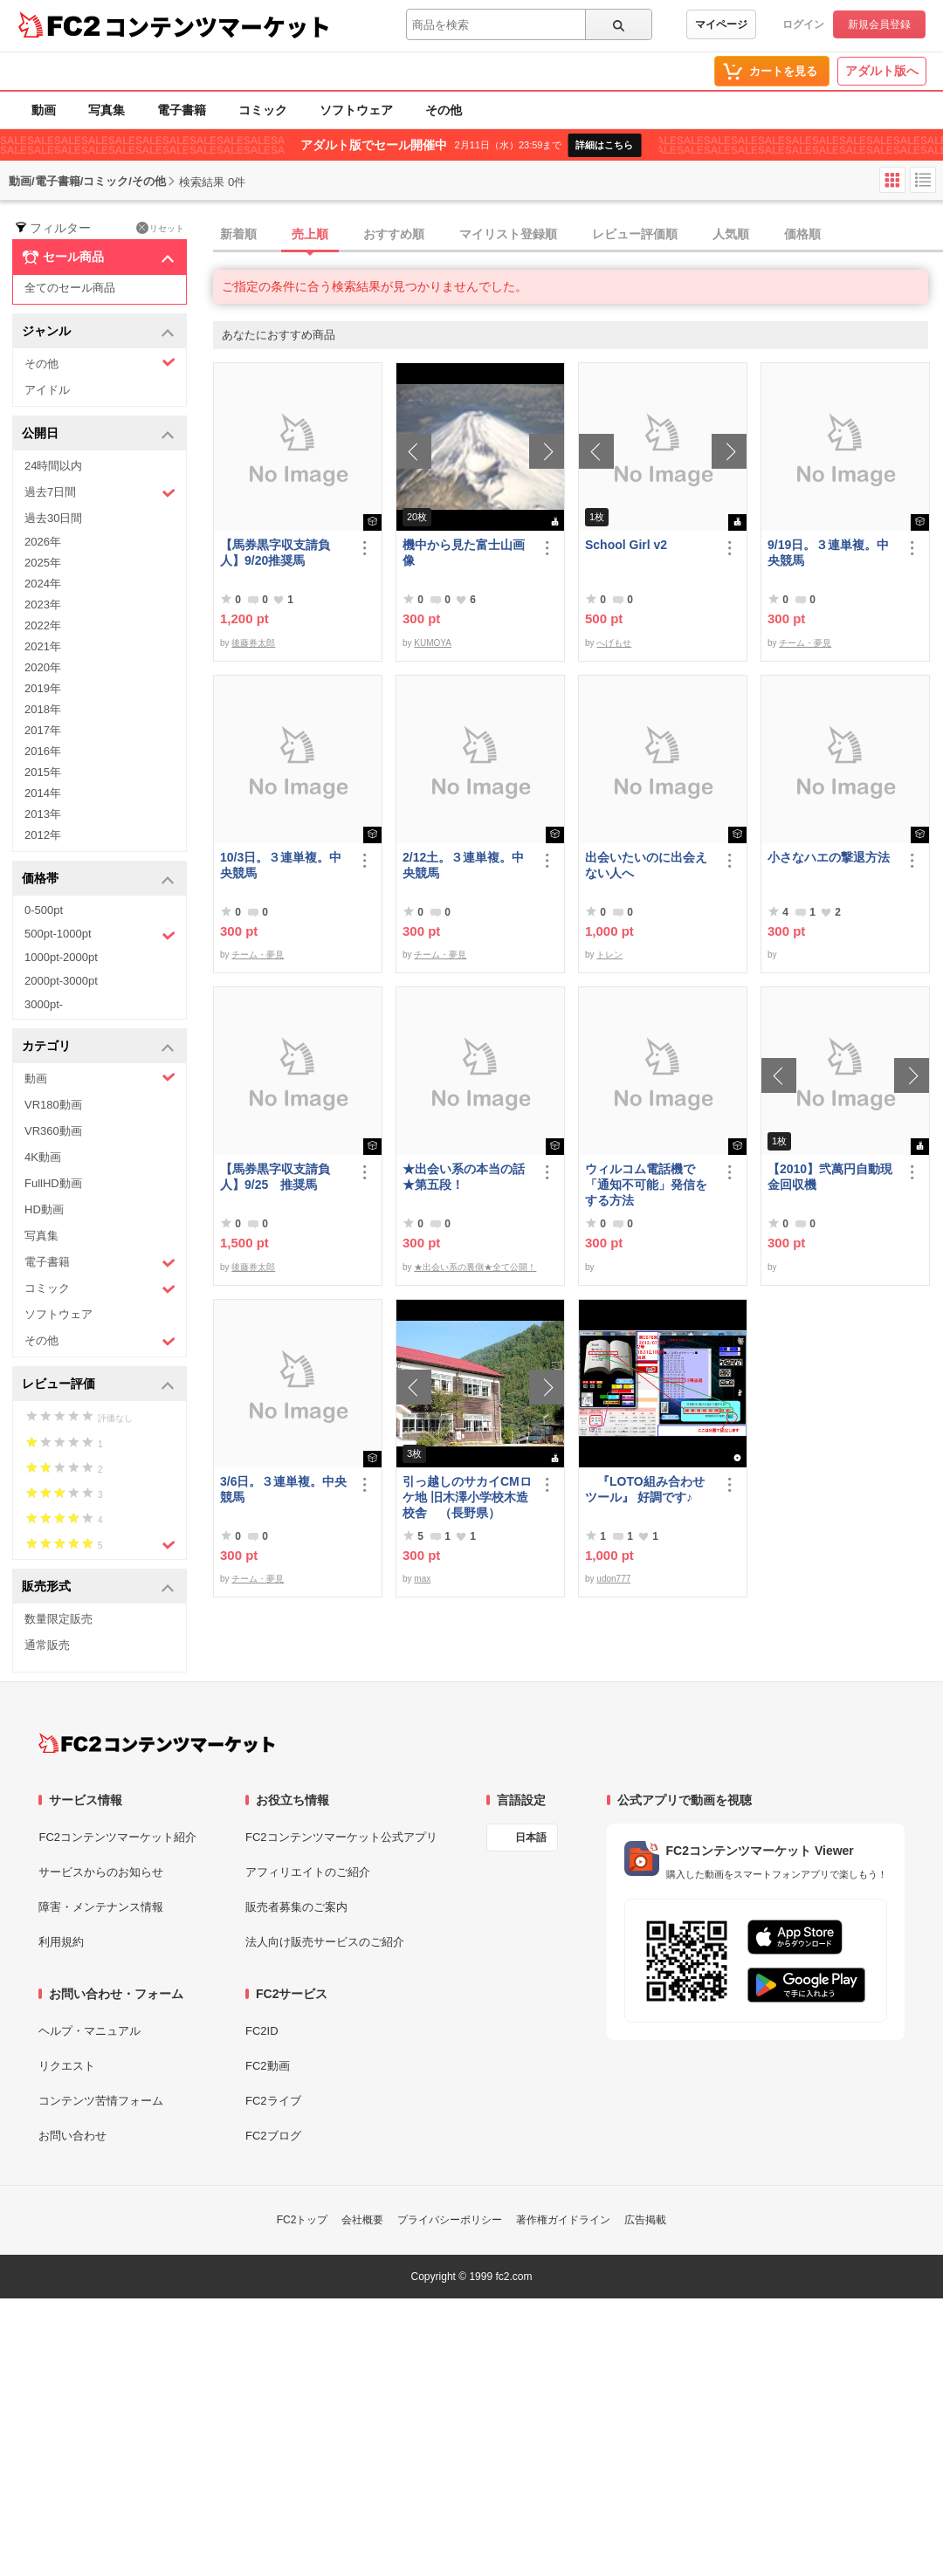  Describe the element at coordinates (356, 110) in the screenshot. I see `ソフトウェア` at that location.